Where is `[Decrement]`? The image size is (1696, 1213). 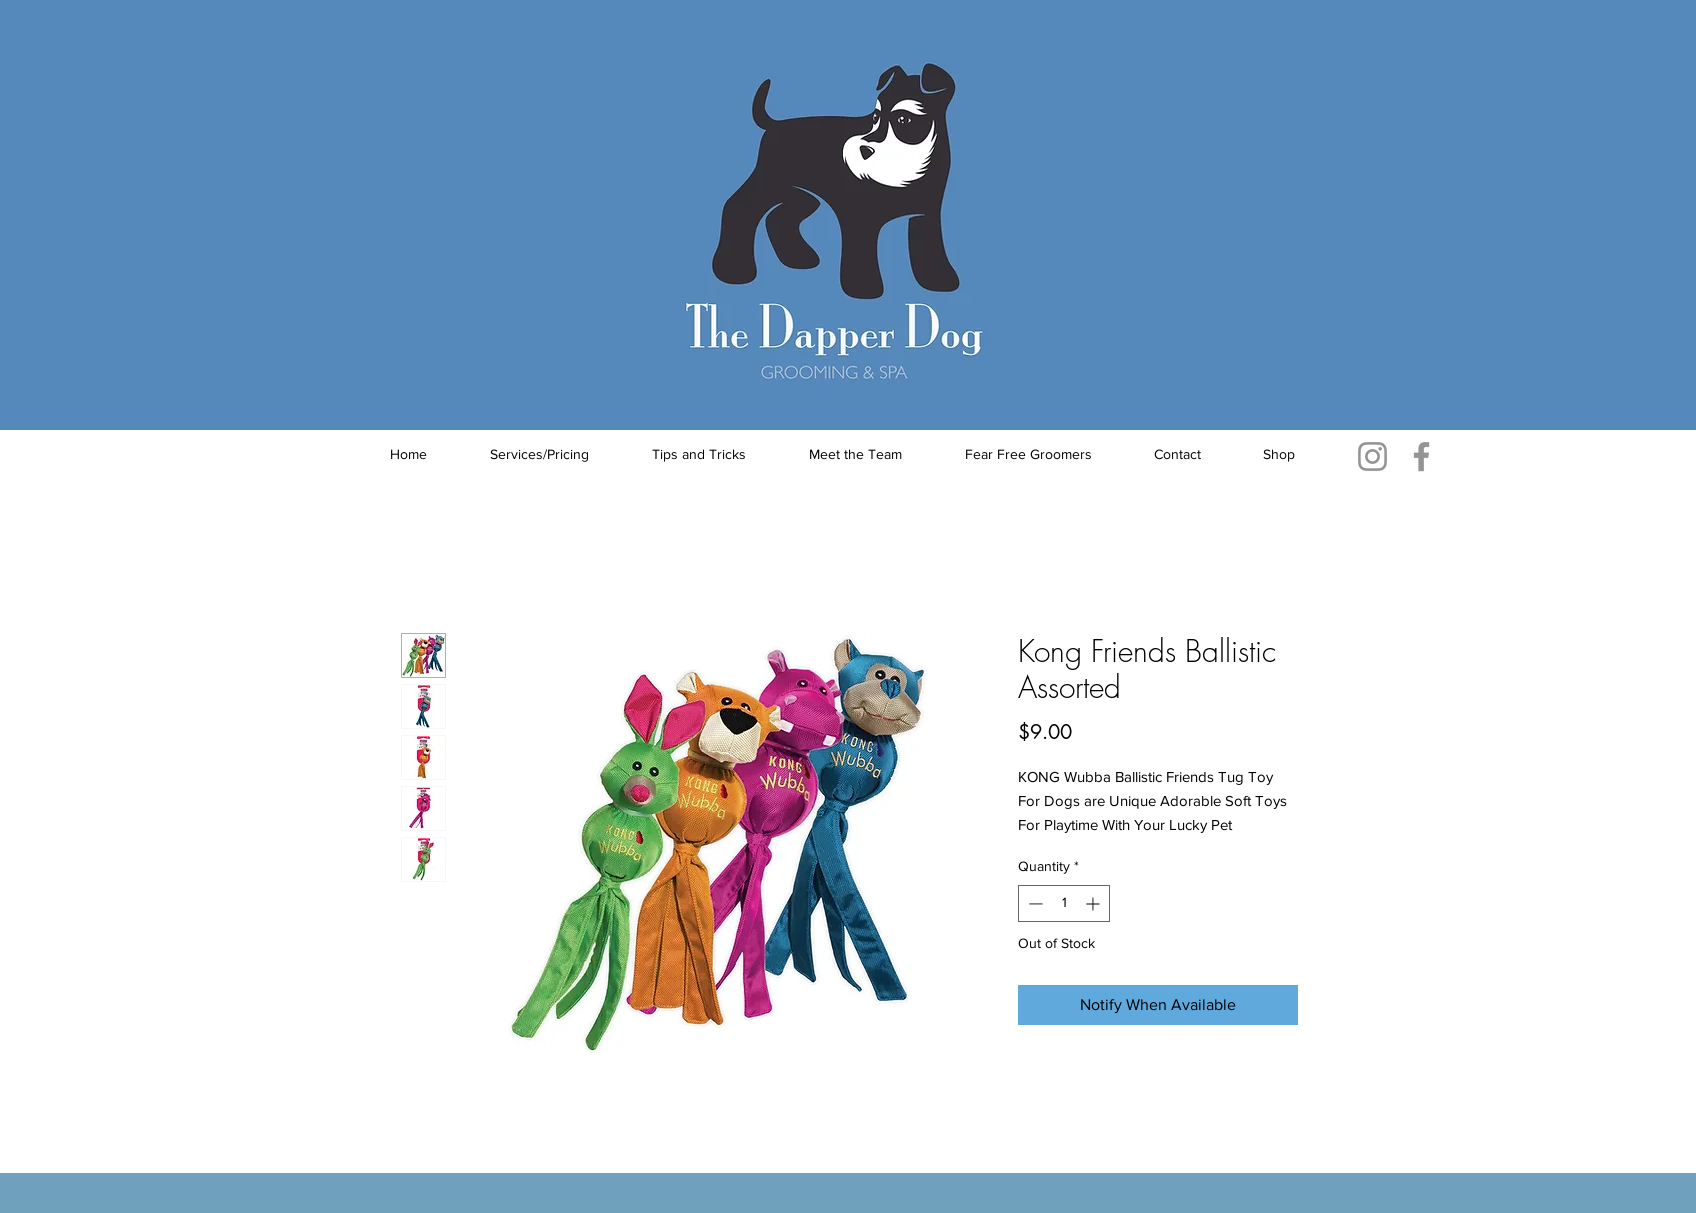
[Decrement] is located at coordinates (1033, 903).